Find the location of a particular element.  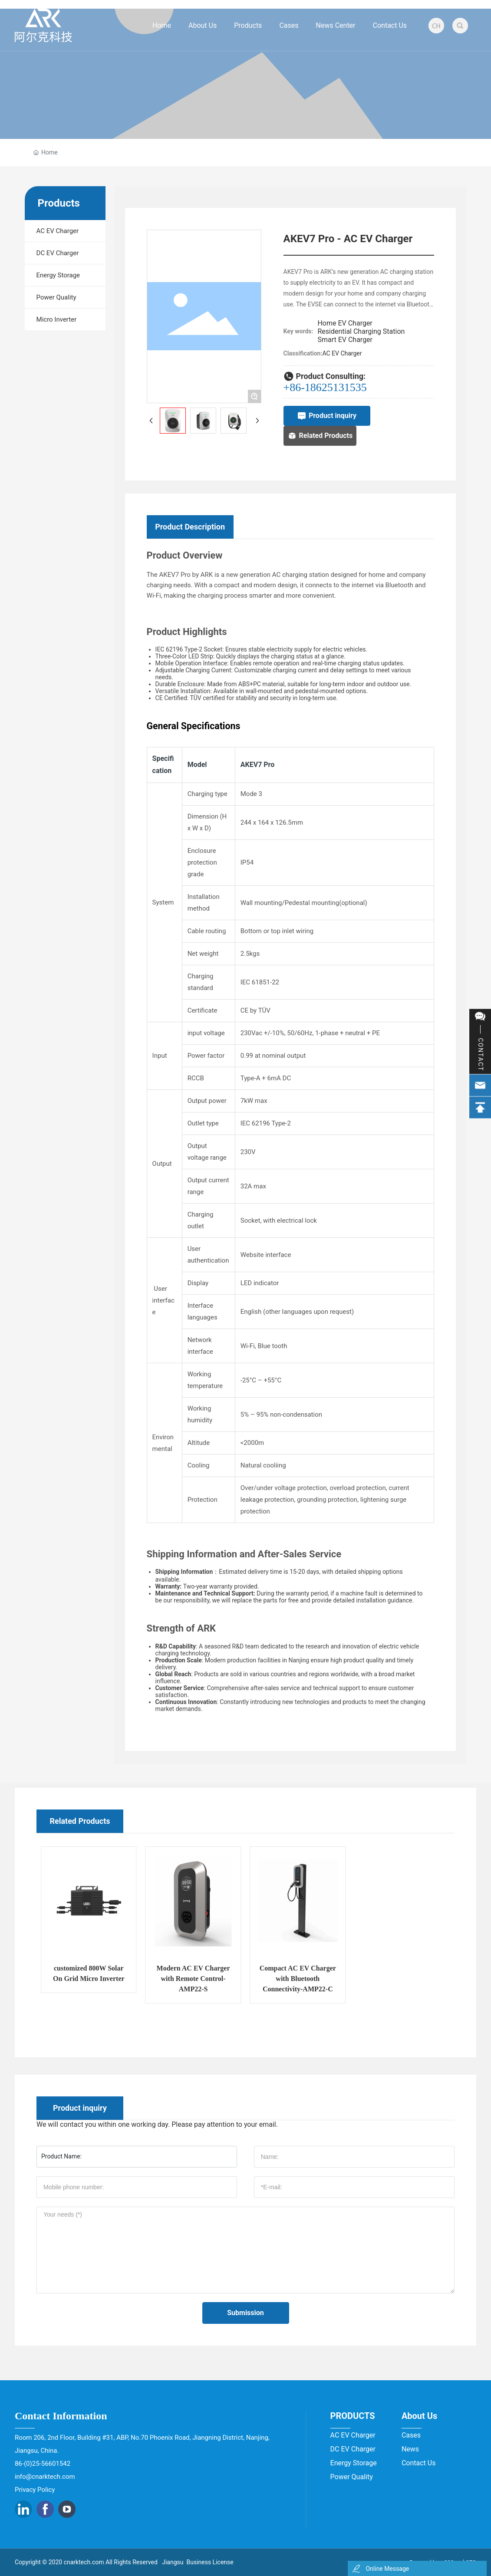

Power Quality is located at coordinates (351, 2477).